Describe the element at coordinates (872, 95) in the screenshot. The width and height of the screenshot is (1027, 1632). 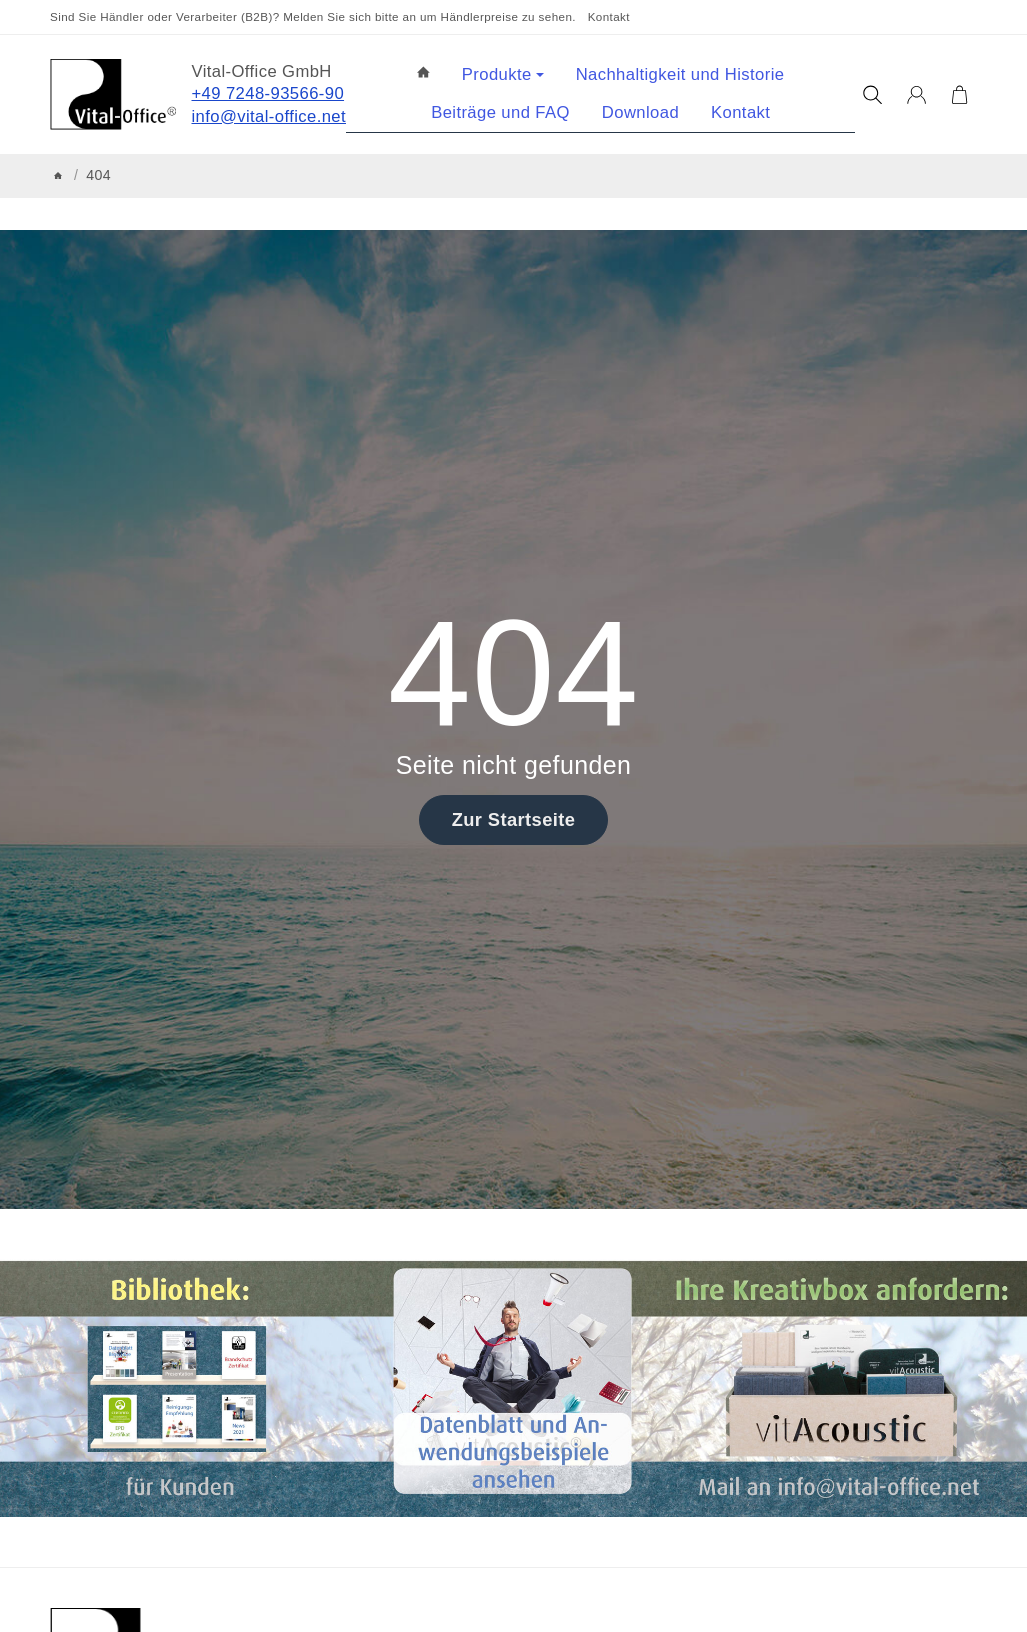
I see `[Suchen]` at that location.